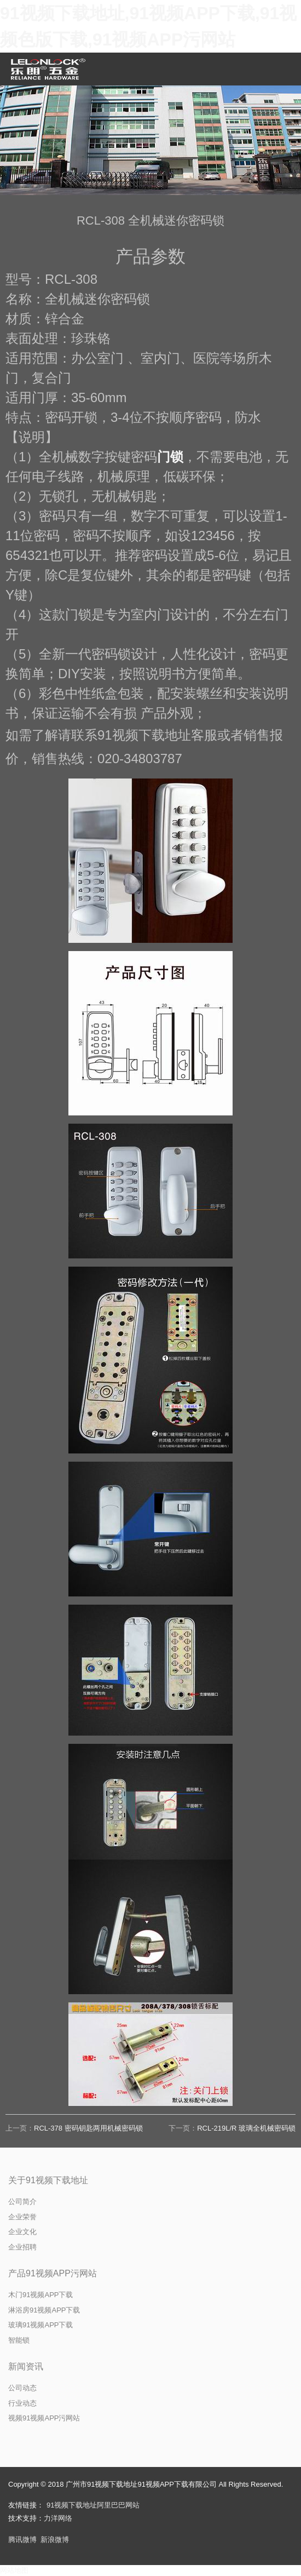 This screenshot has width=301, height=2576. I want to click on 木门91视频APP下载, so click(40, 2295).